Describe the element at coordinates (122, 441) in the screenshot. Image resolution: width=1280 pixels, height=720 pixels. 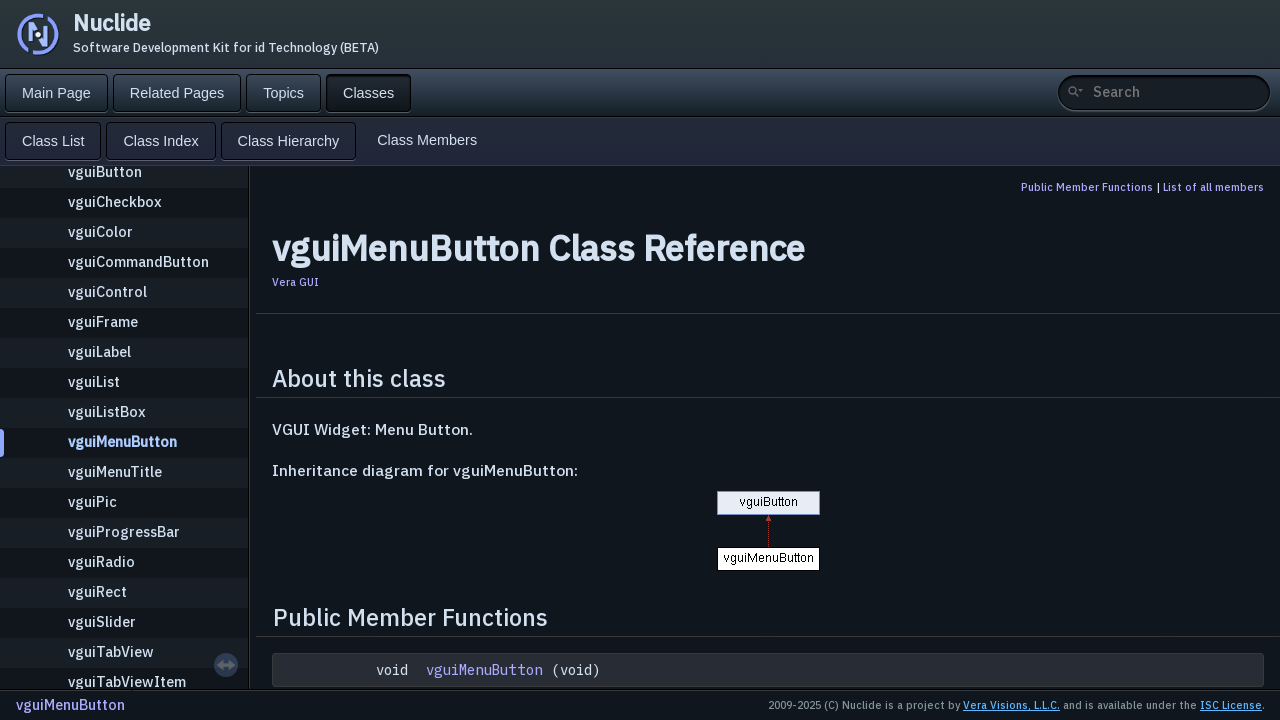
I see `vguiMenuButton` at that location.